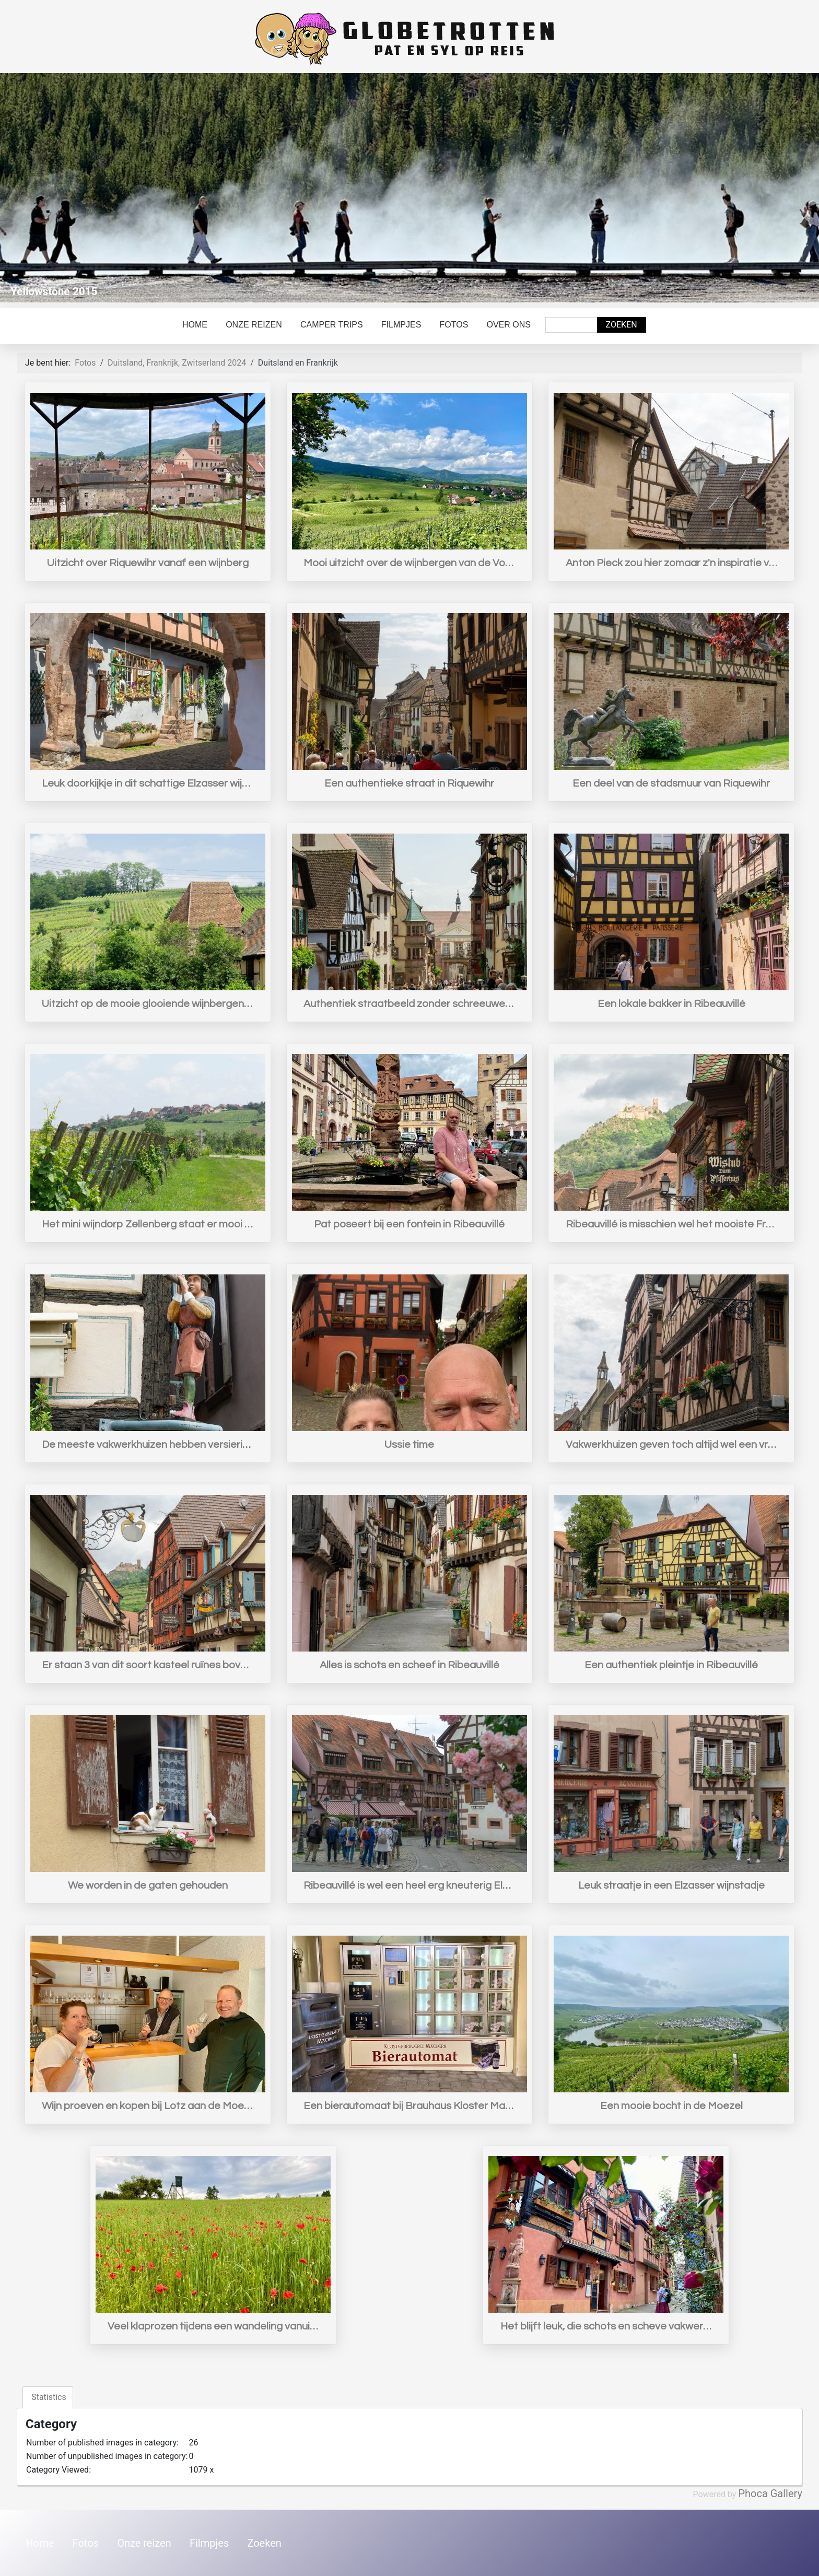  What do you see at coordinates (194, 324) in the screenshot?
I see `Home` at bounding box center [194, 324].